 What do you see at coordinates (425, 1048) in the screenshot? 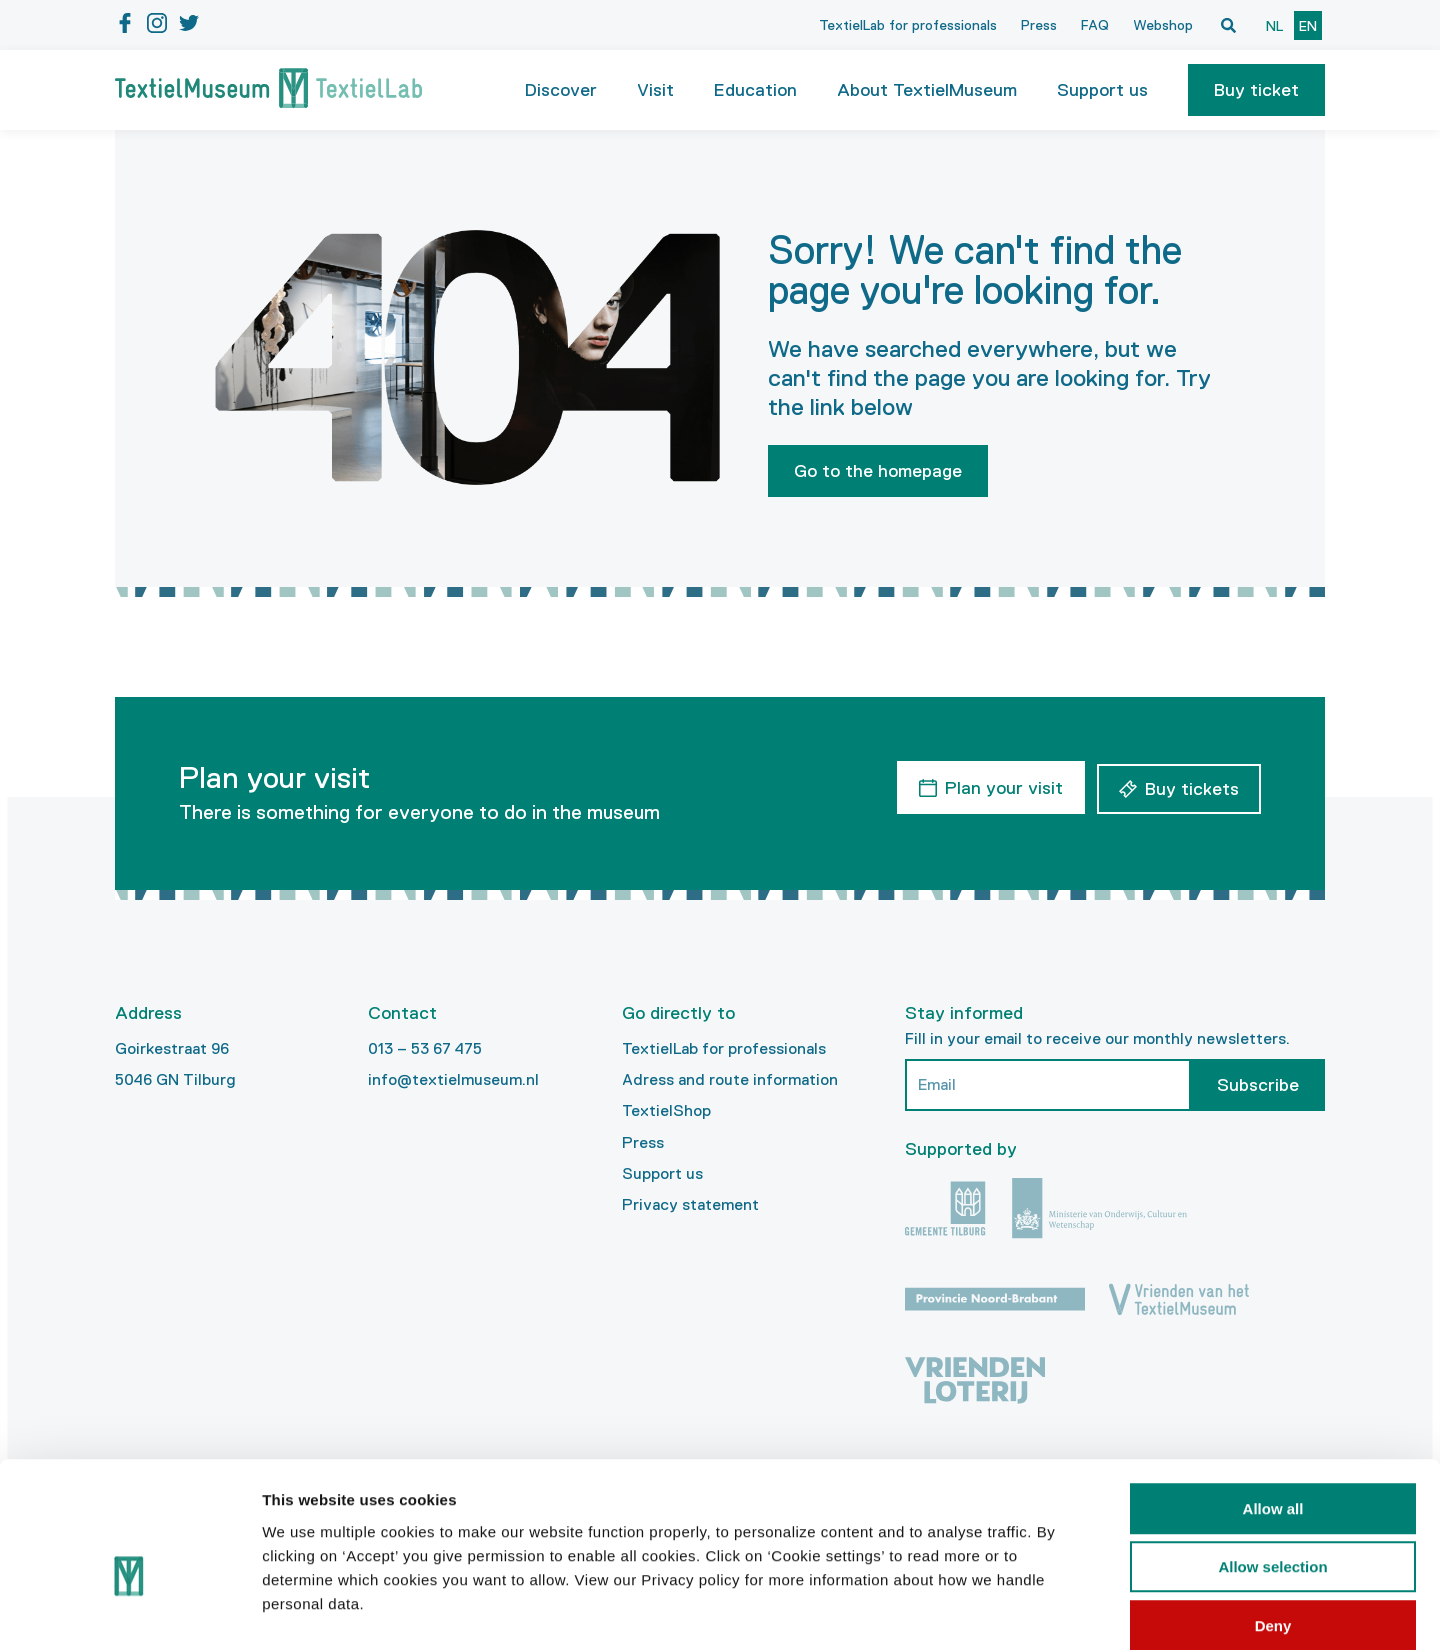
I see `013 – 53 67 475` at bounding box center [425, 1048].